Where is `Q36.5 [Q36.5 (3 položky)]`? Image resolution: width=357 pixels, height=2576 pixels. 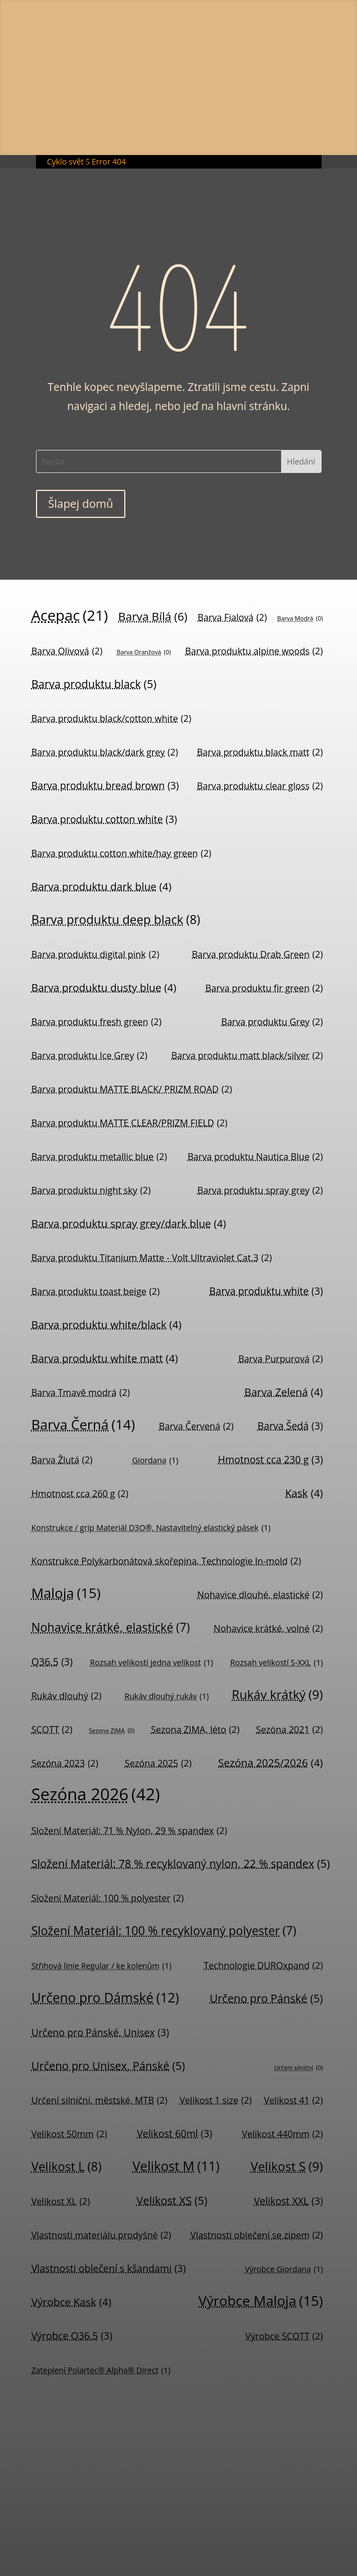
Q36.5 [Q36.5 (3 položky)] is located at coordinates (52, 1662).